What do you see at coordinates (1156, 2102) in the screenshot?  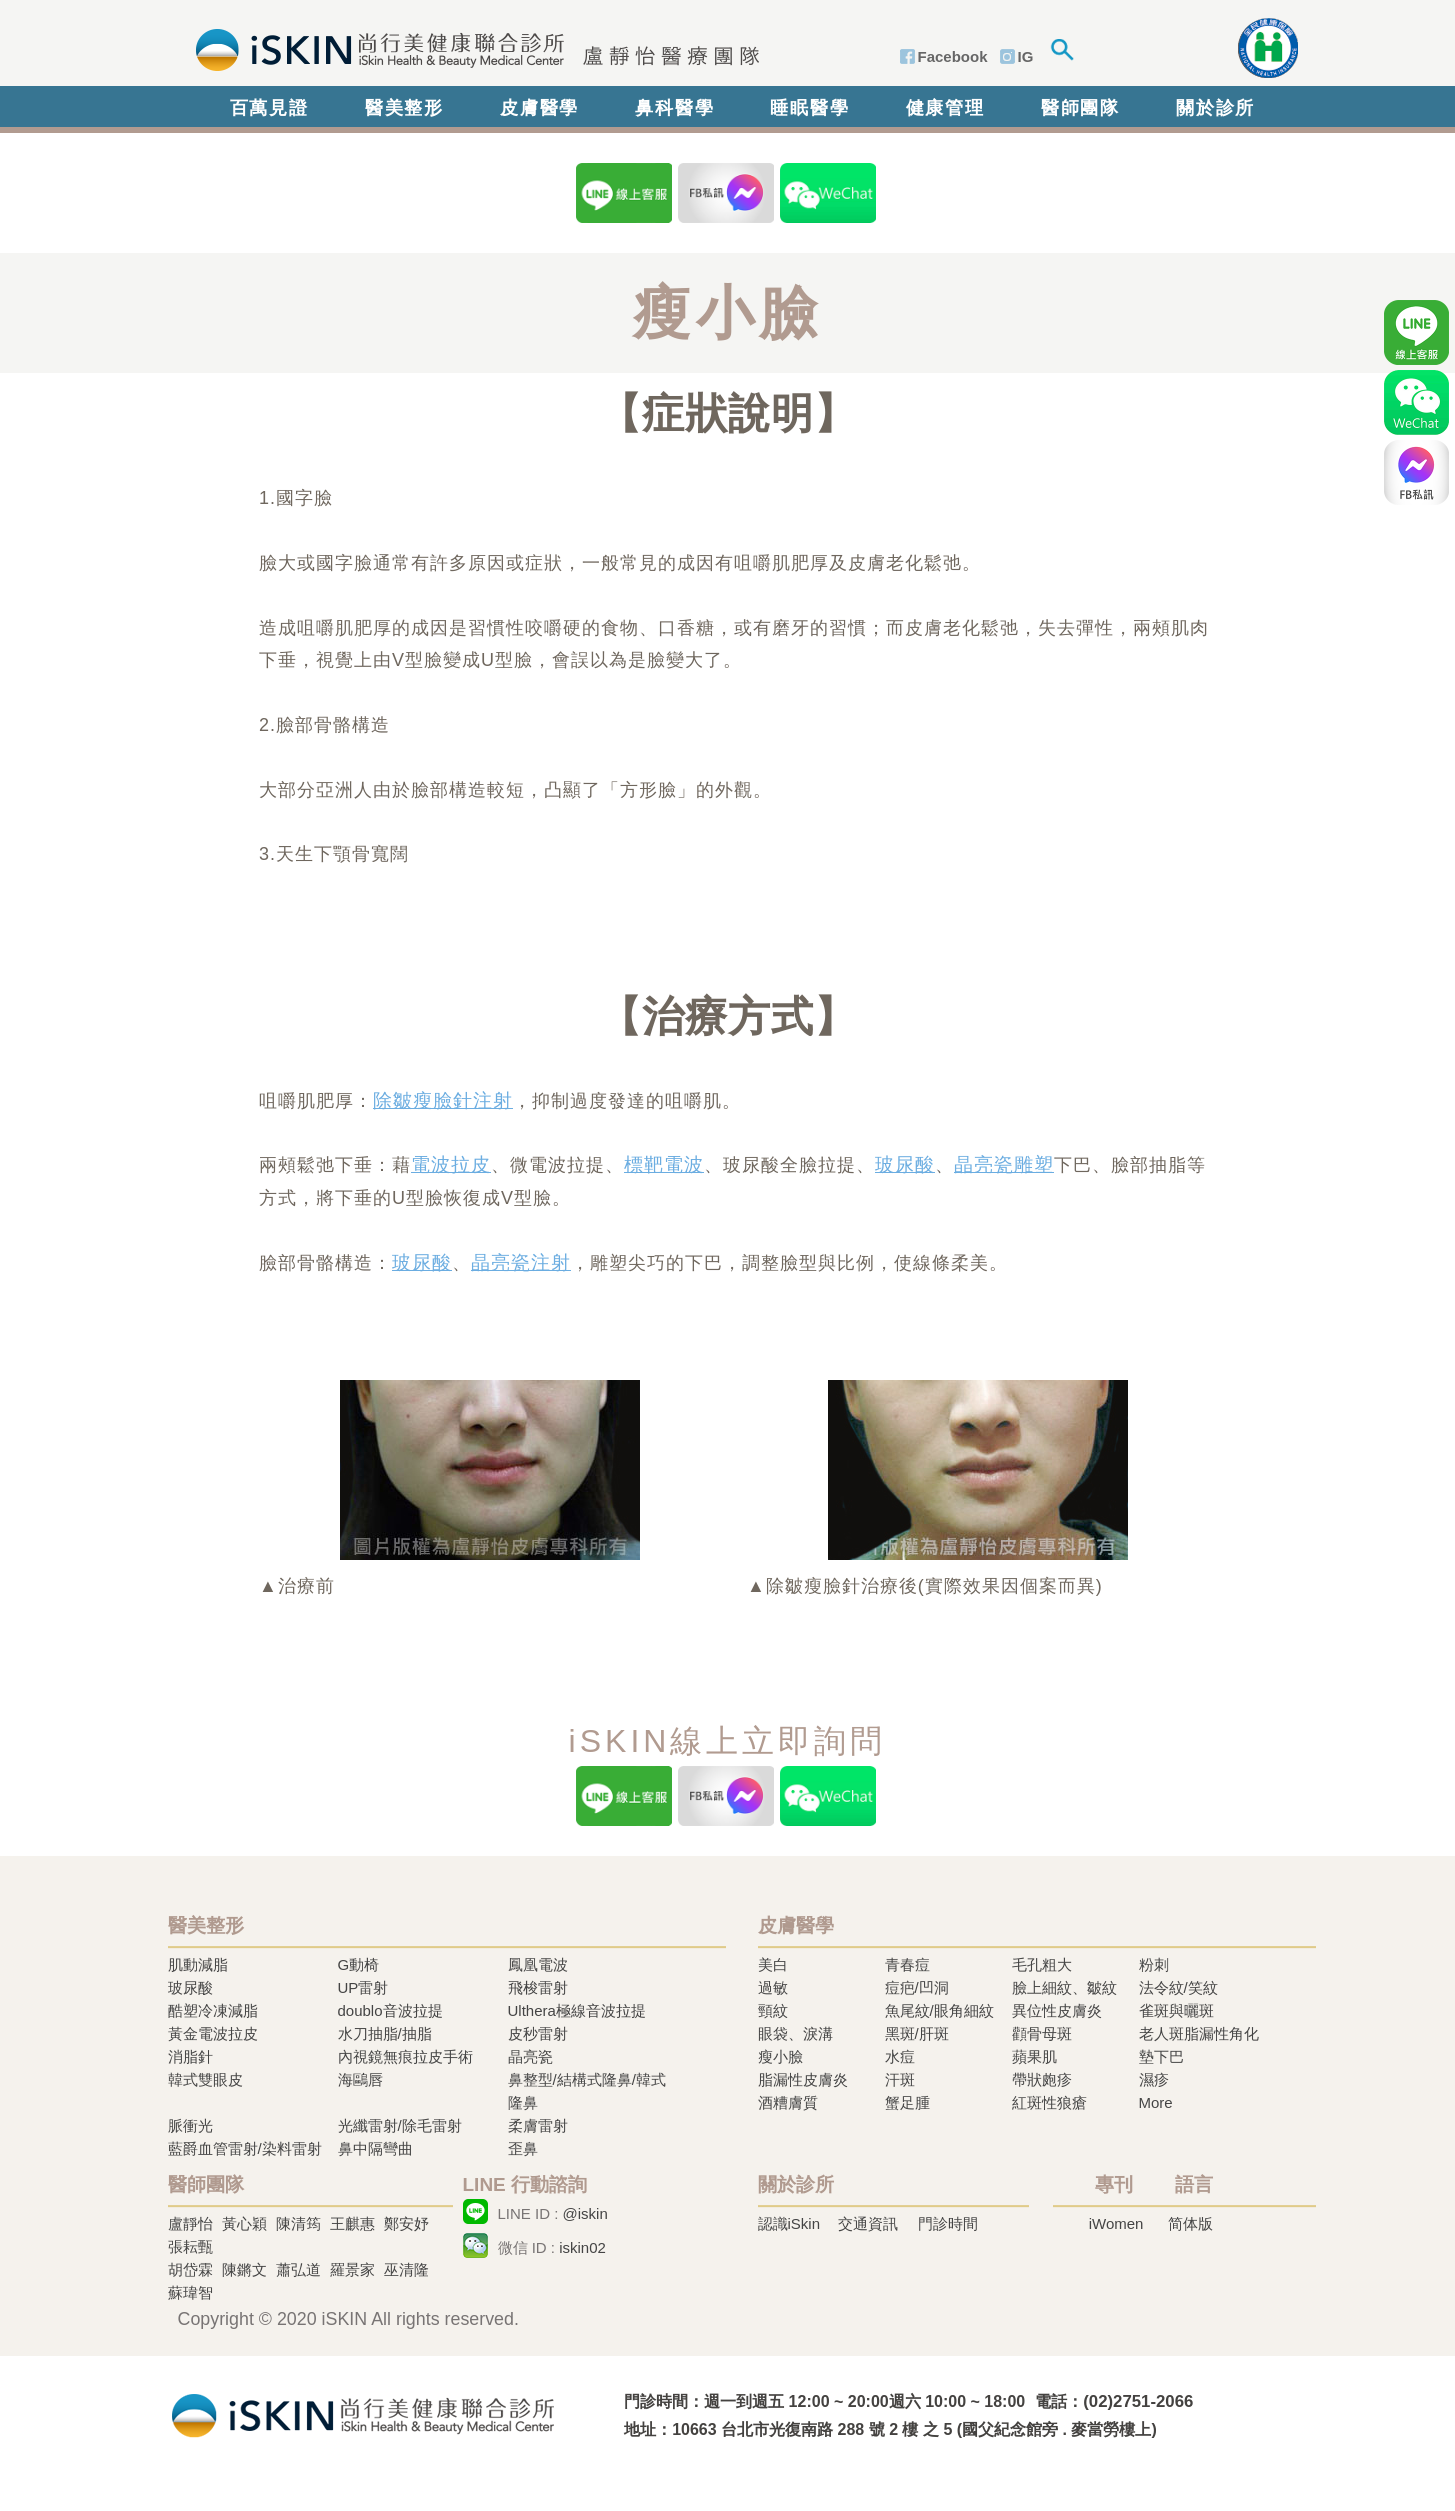 I see `More` at bounding box center [1156, 2102].